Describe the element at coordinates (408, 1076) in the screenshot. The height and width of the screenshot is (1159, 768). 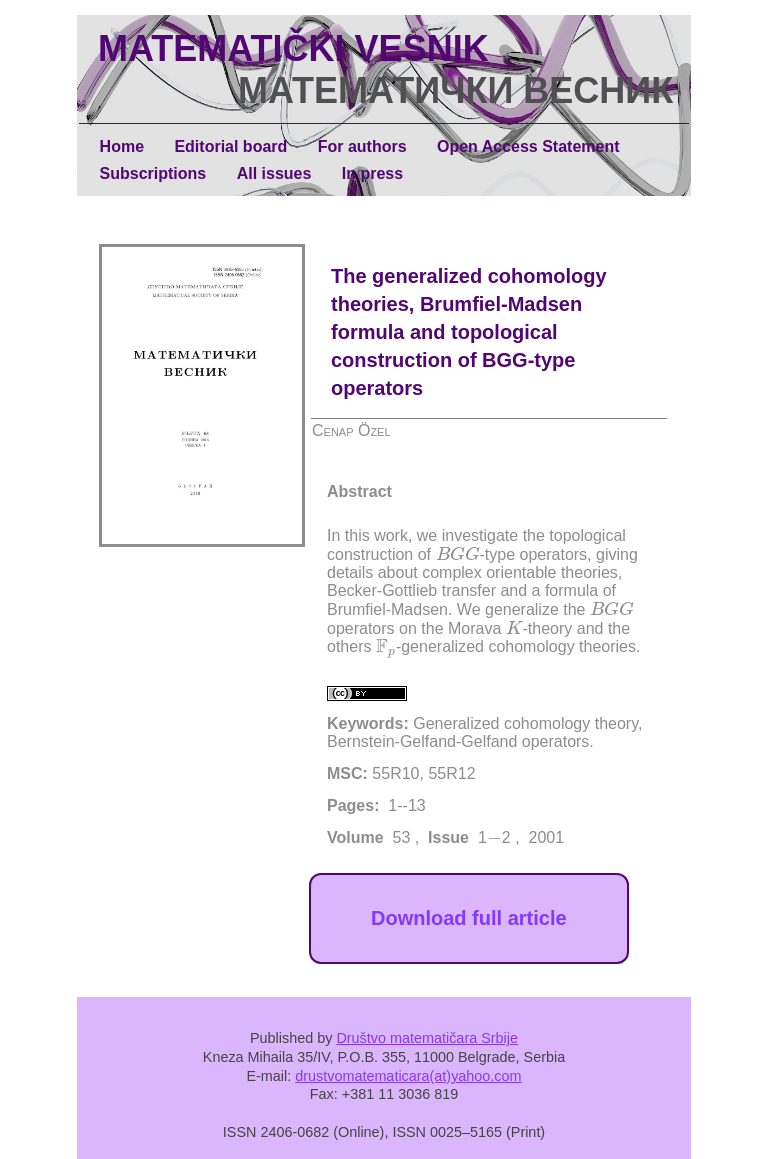
I see `drustvomatematicara(at)yahoo.com` at that location.